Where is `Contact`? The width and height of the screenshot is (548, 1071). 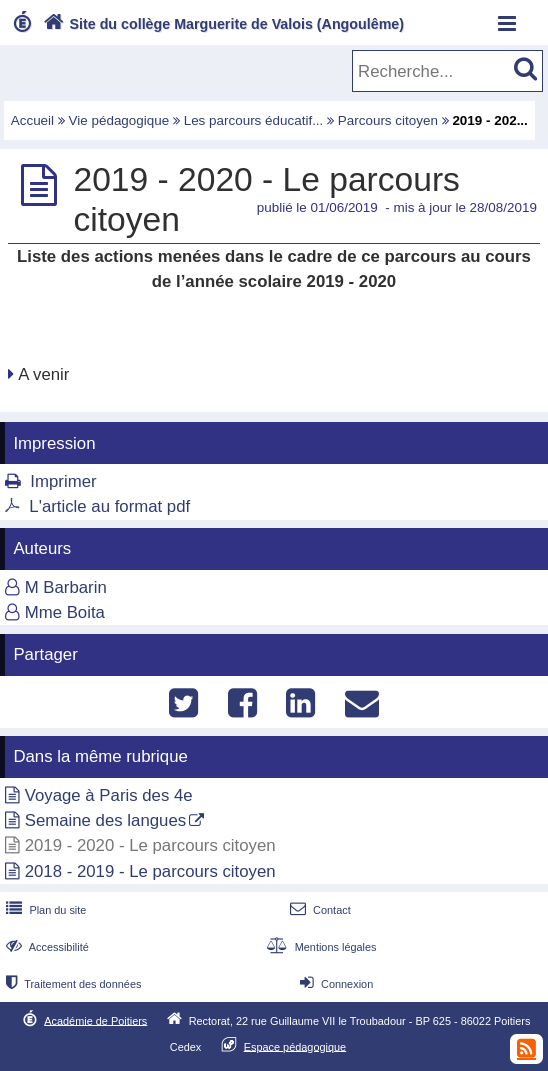 Contact is located at coordinates (318, 910).